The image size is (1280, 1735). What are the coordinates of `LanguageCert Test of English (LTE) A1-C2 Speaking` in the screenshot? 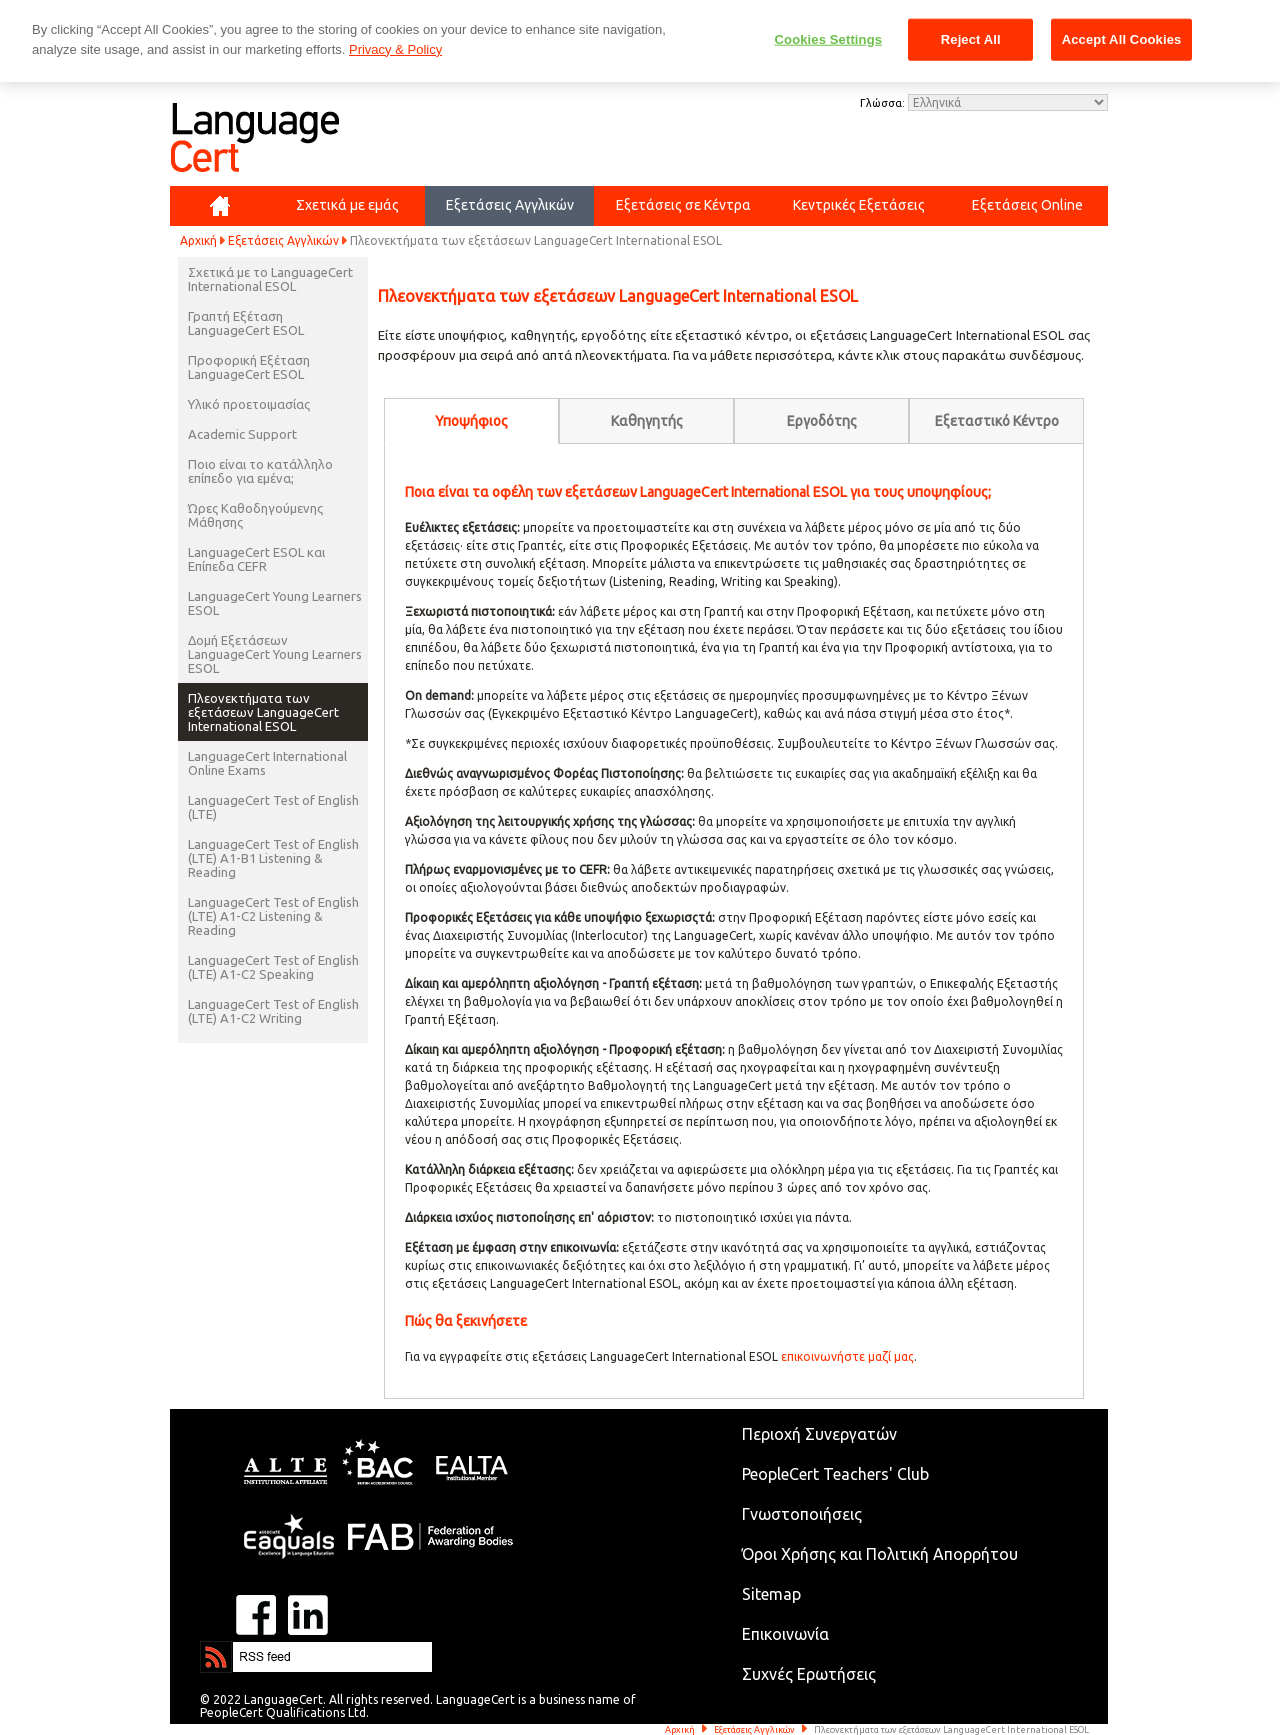 It's located at (273, 967).